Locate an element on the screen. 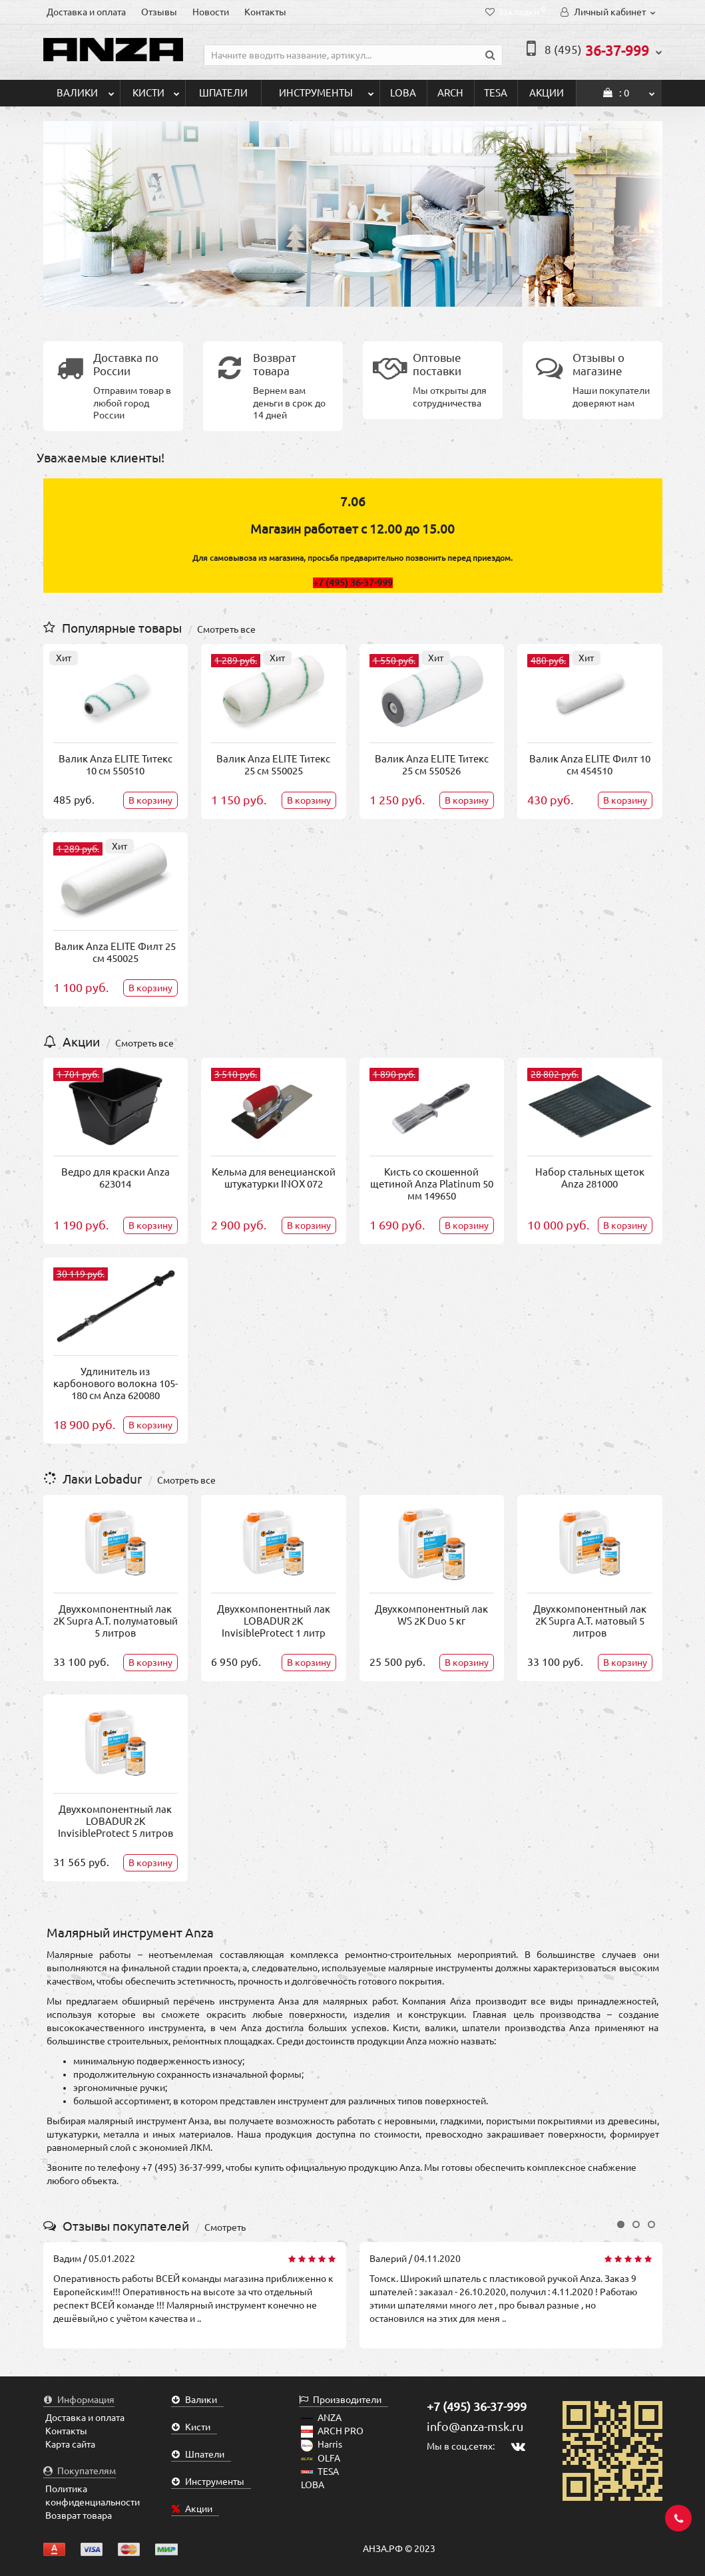 This screenshot has width=705, height=2576. ANZA is located at coordinates (321, 2417).